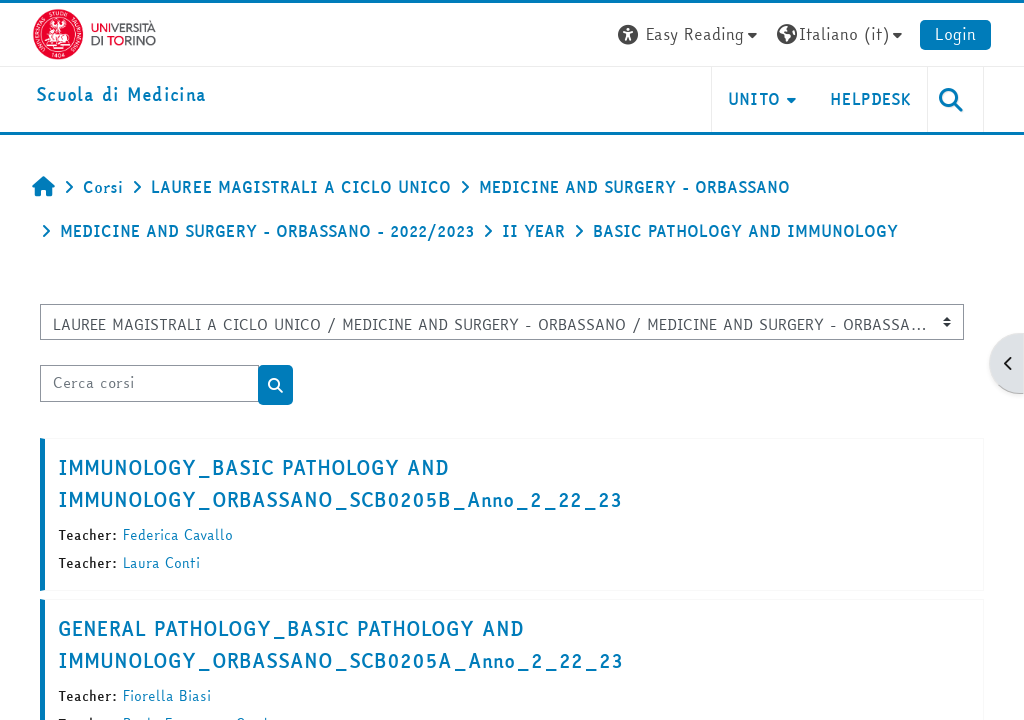  I want to click on UNITO [button], so click(754, 99).